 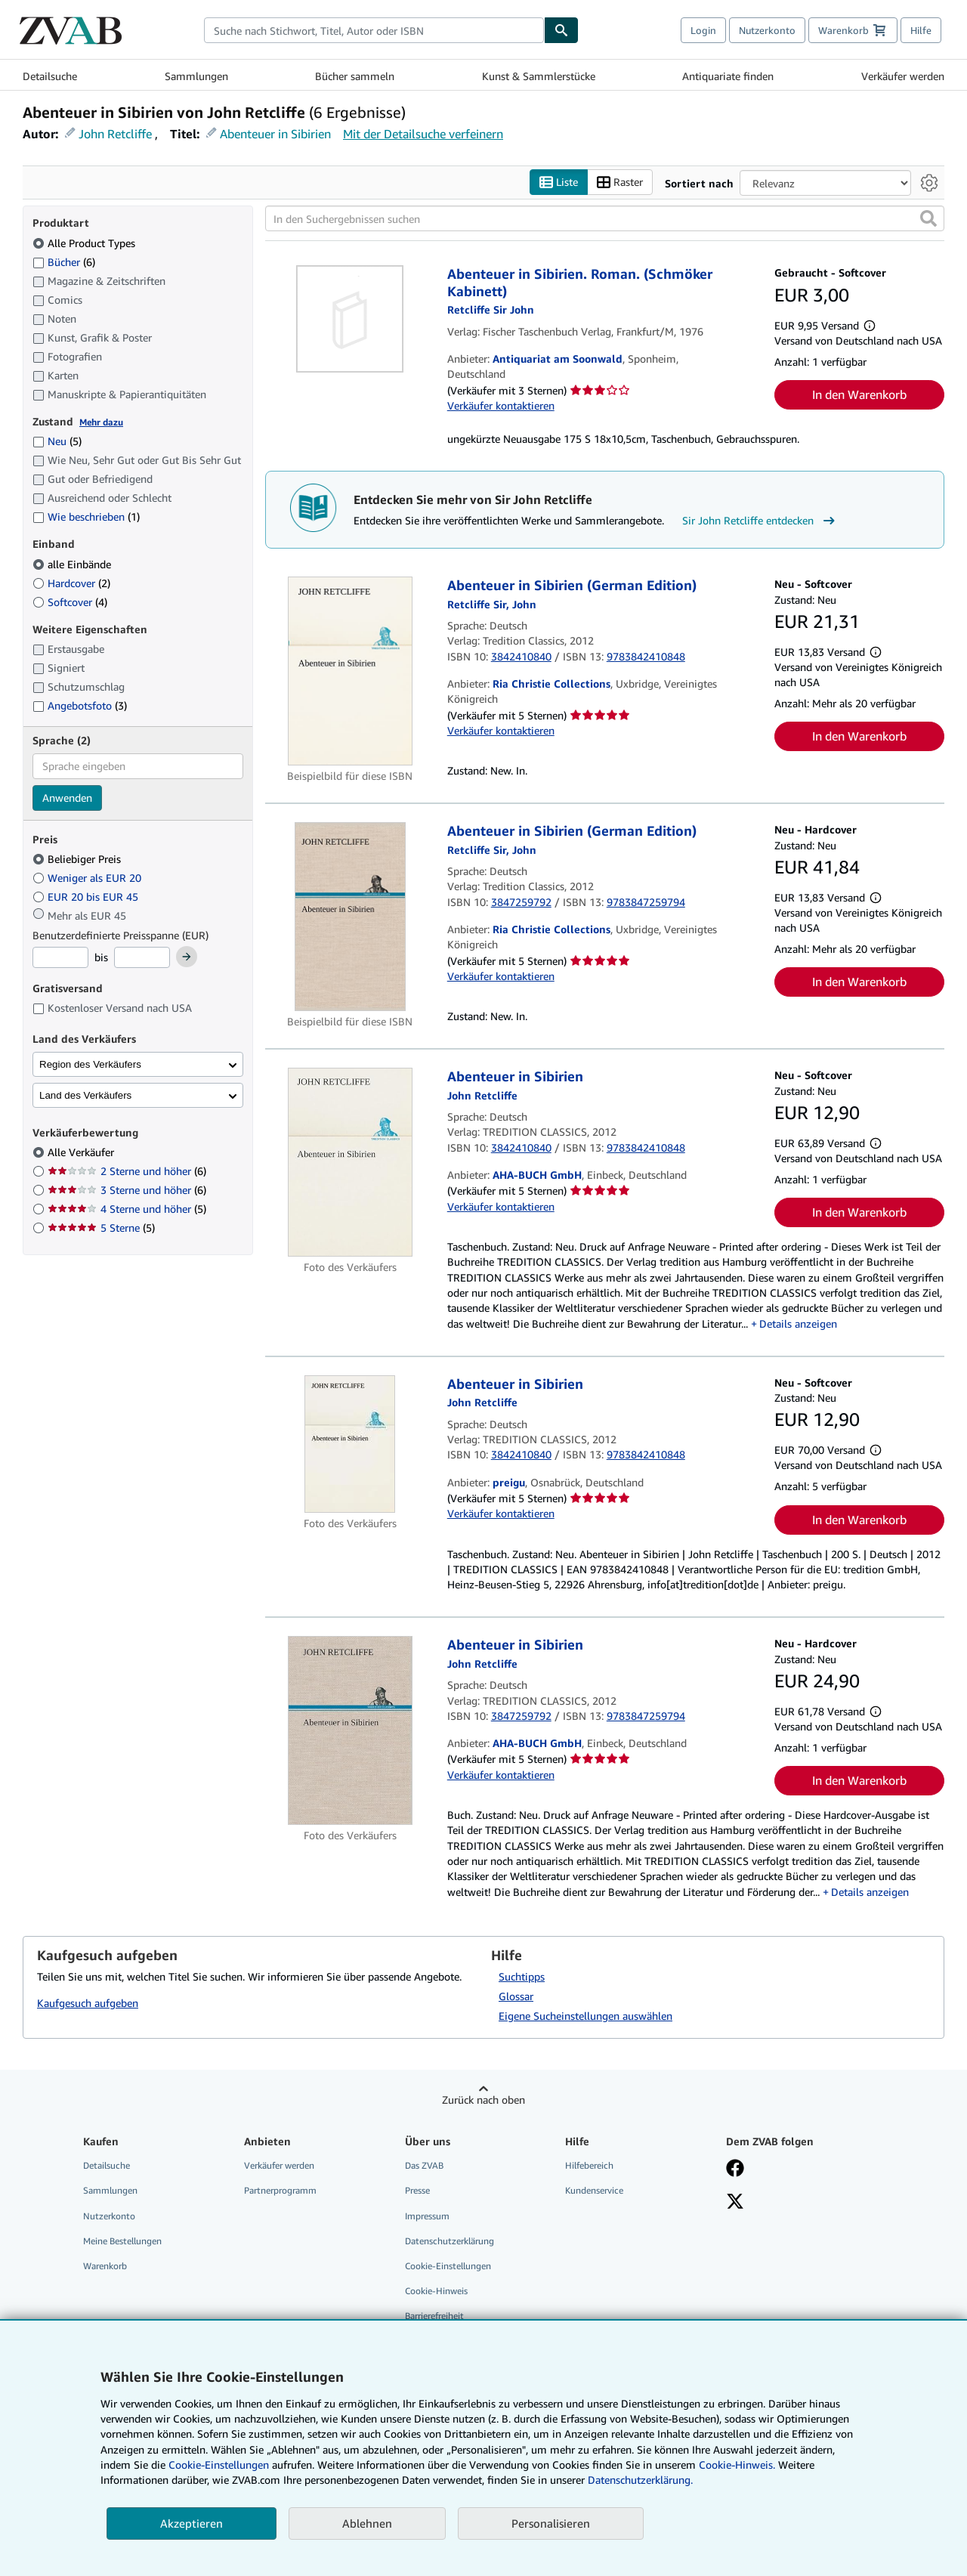 I want to click on Eigene Sucheinstellungen auswählen, so click(x=585, y=2016).